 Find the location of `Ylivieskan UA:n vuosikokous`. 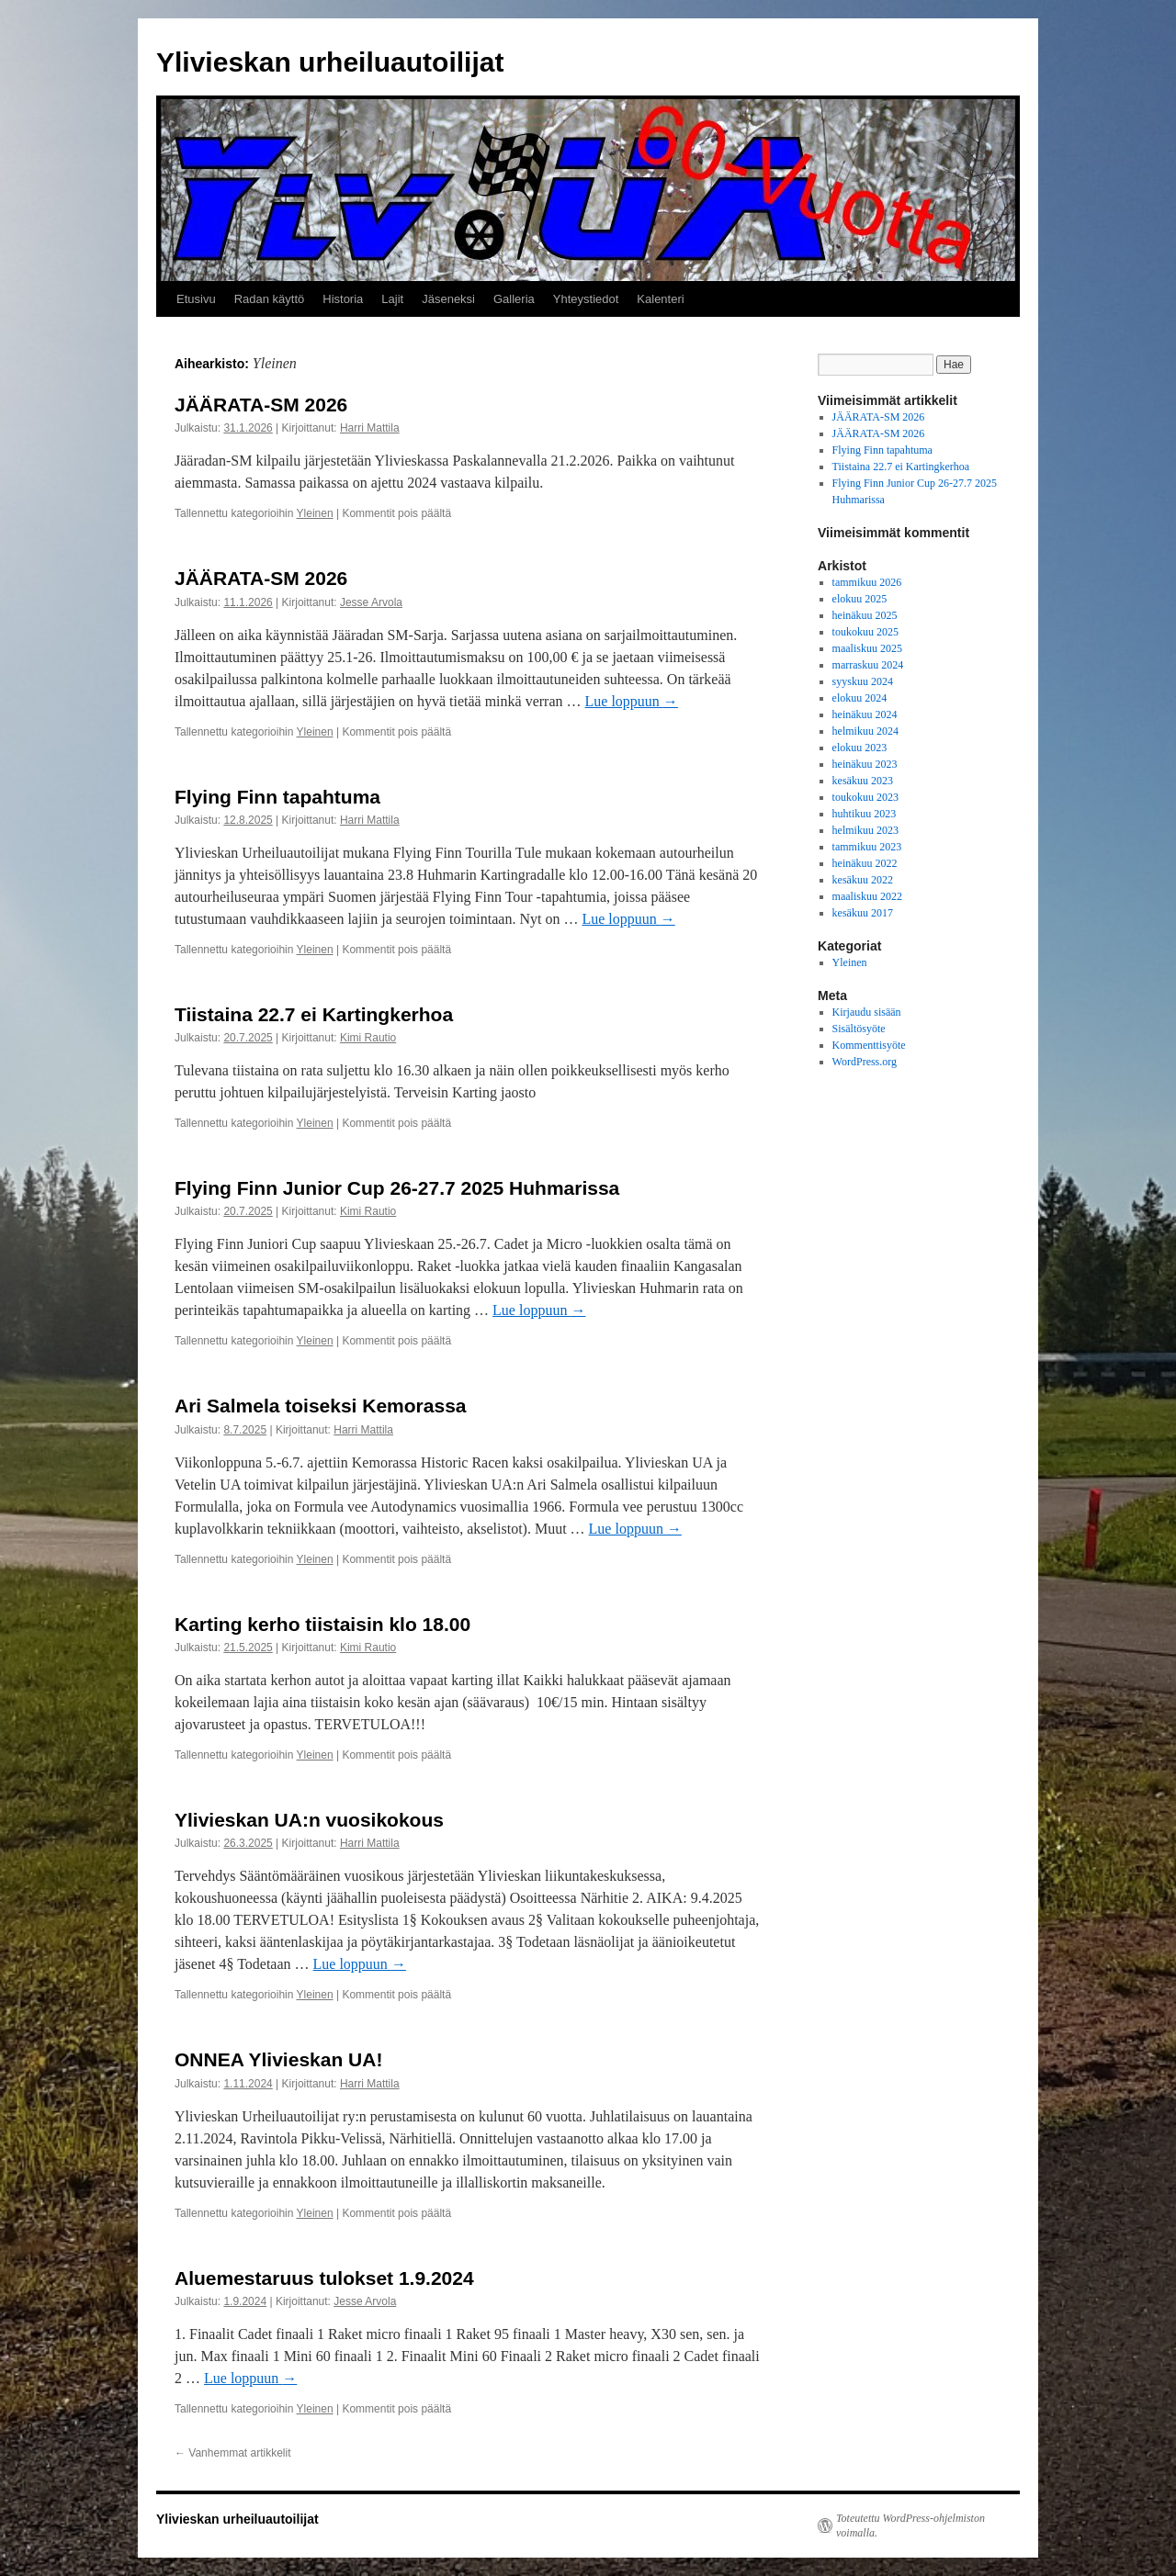

Ylivieskan UA:n vuosikokous is located at coordinates (309, 1819).